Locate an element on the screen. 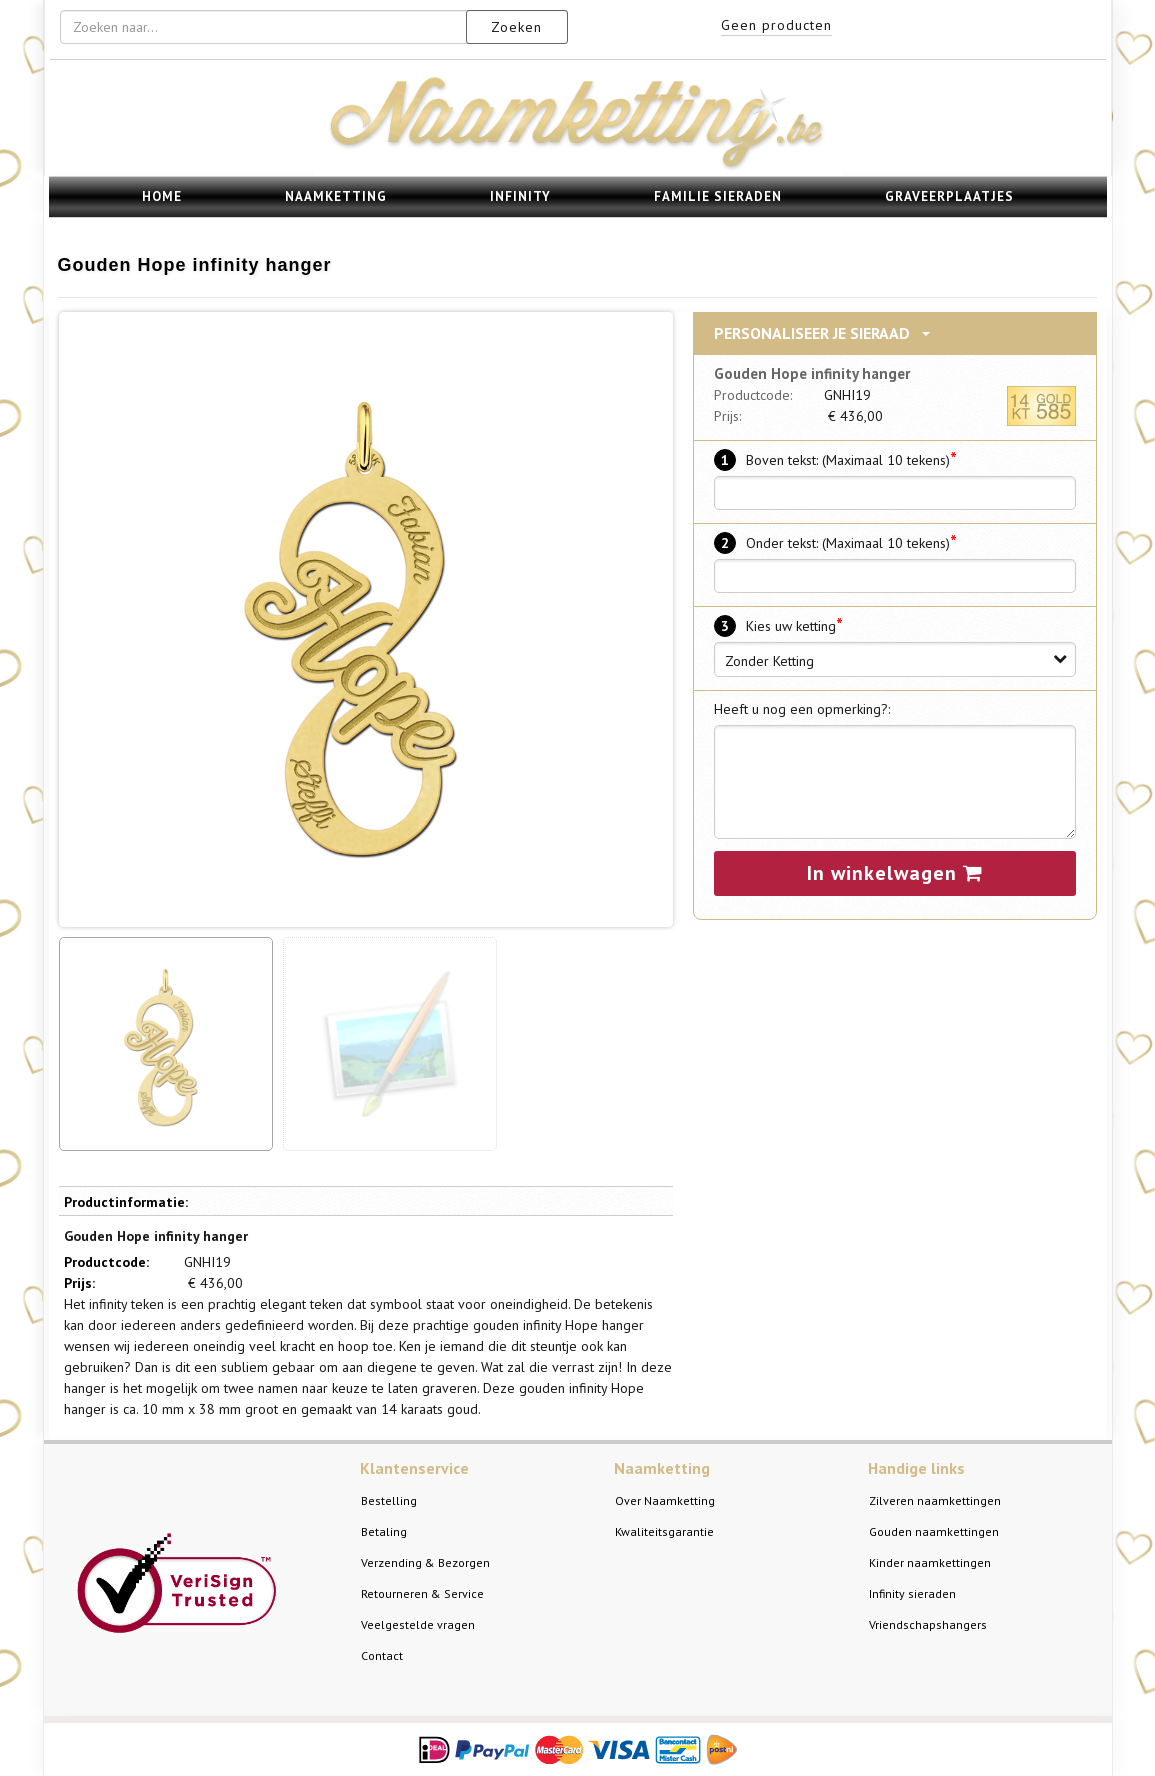 The width and height of the screenshot is (1155, 1776). Home is located at coordinates (162, 196).